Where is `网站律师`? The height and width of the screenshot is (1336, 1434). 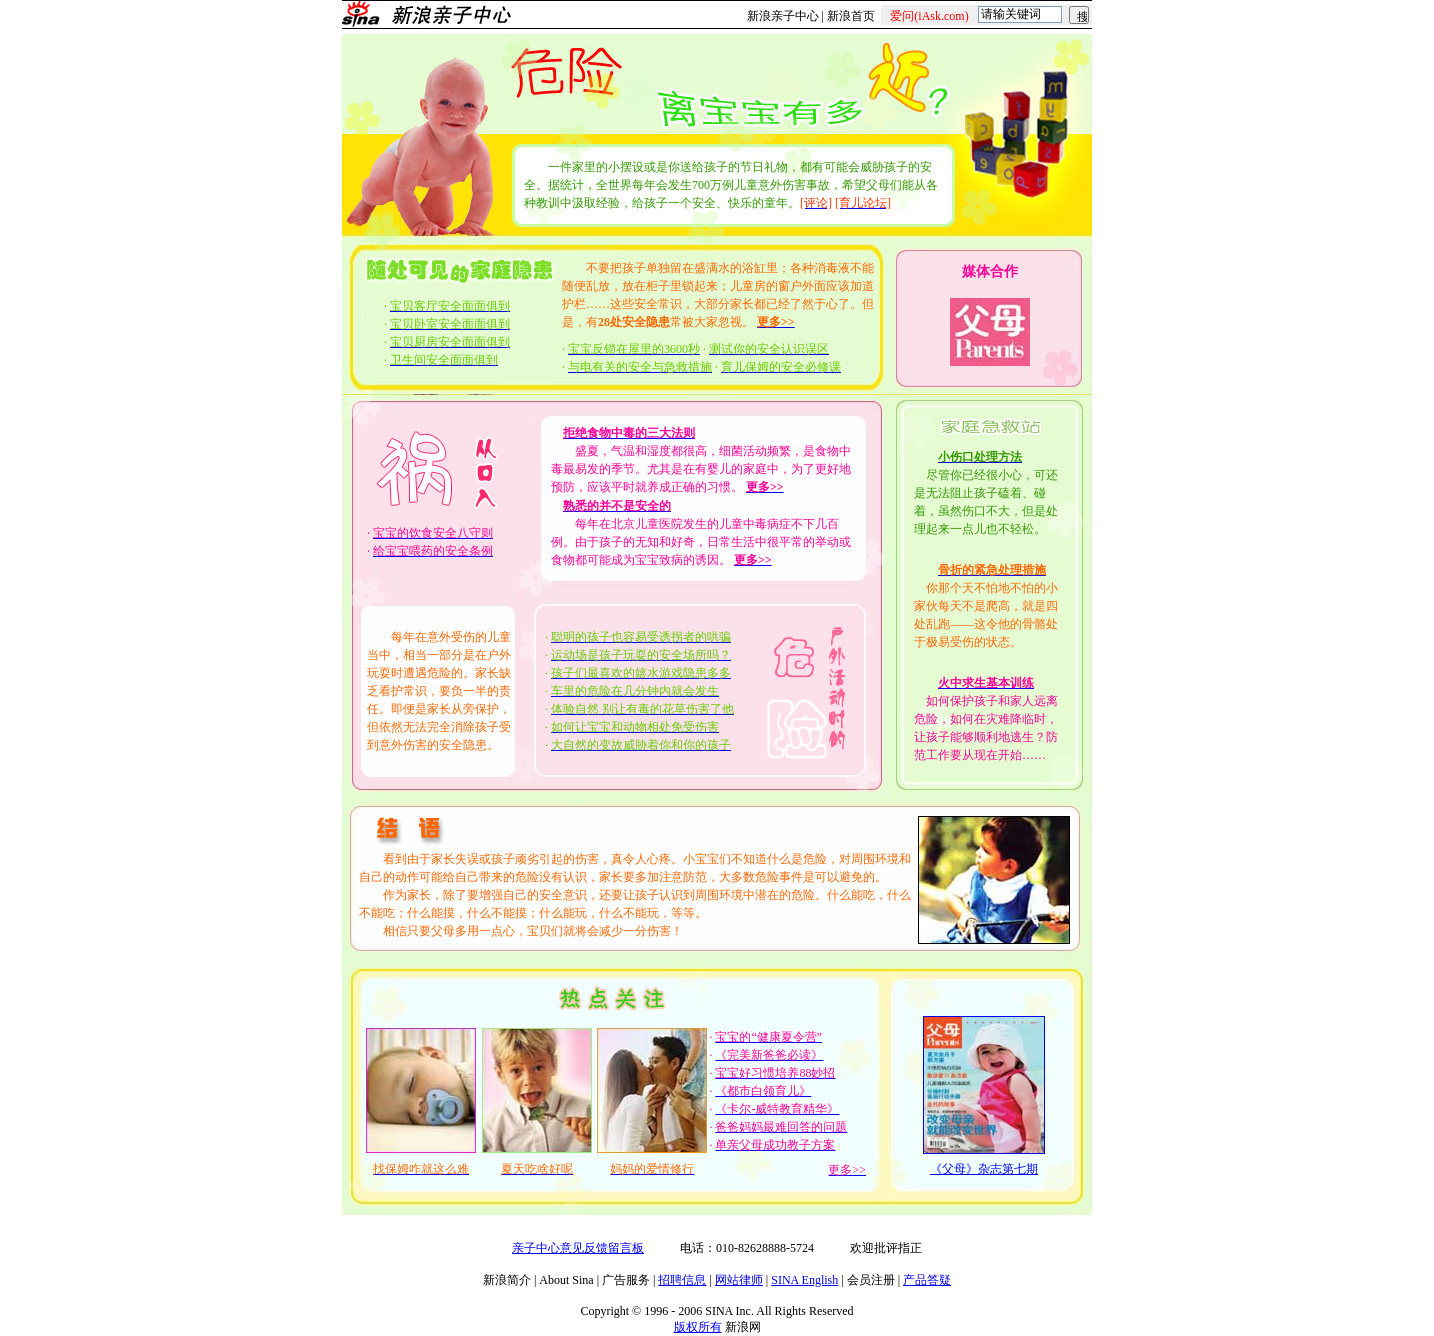
网站律师 is located at coordinates (739, 1280).